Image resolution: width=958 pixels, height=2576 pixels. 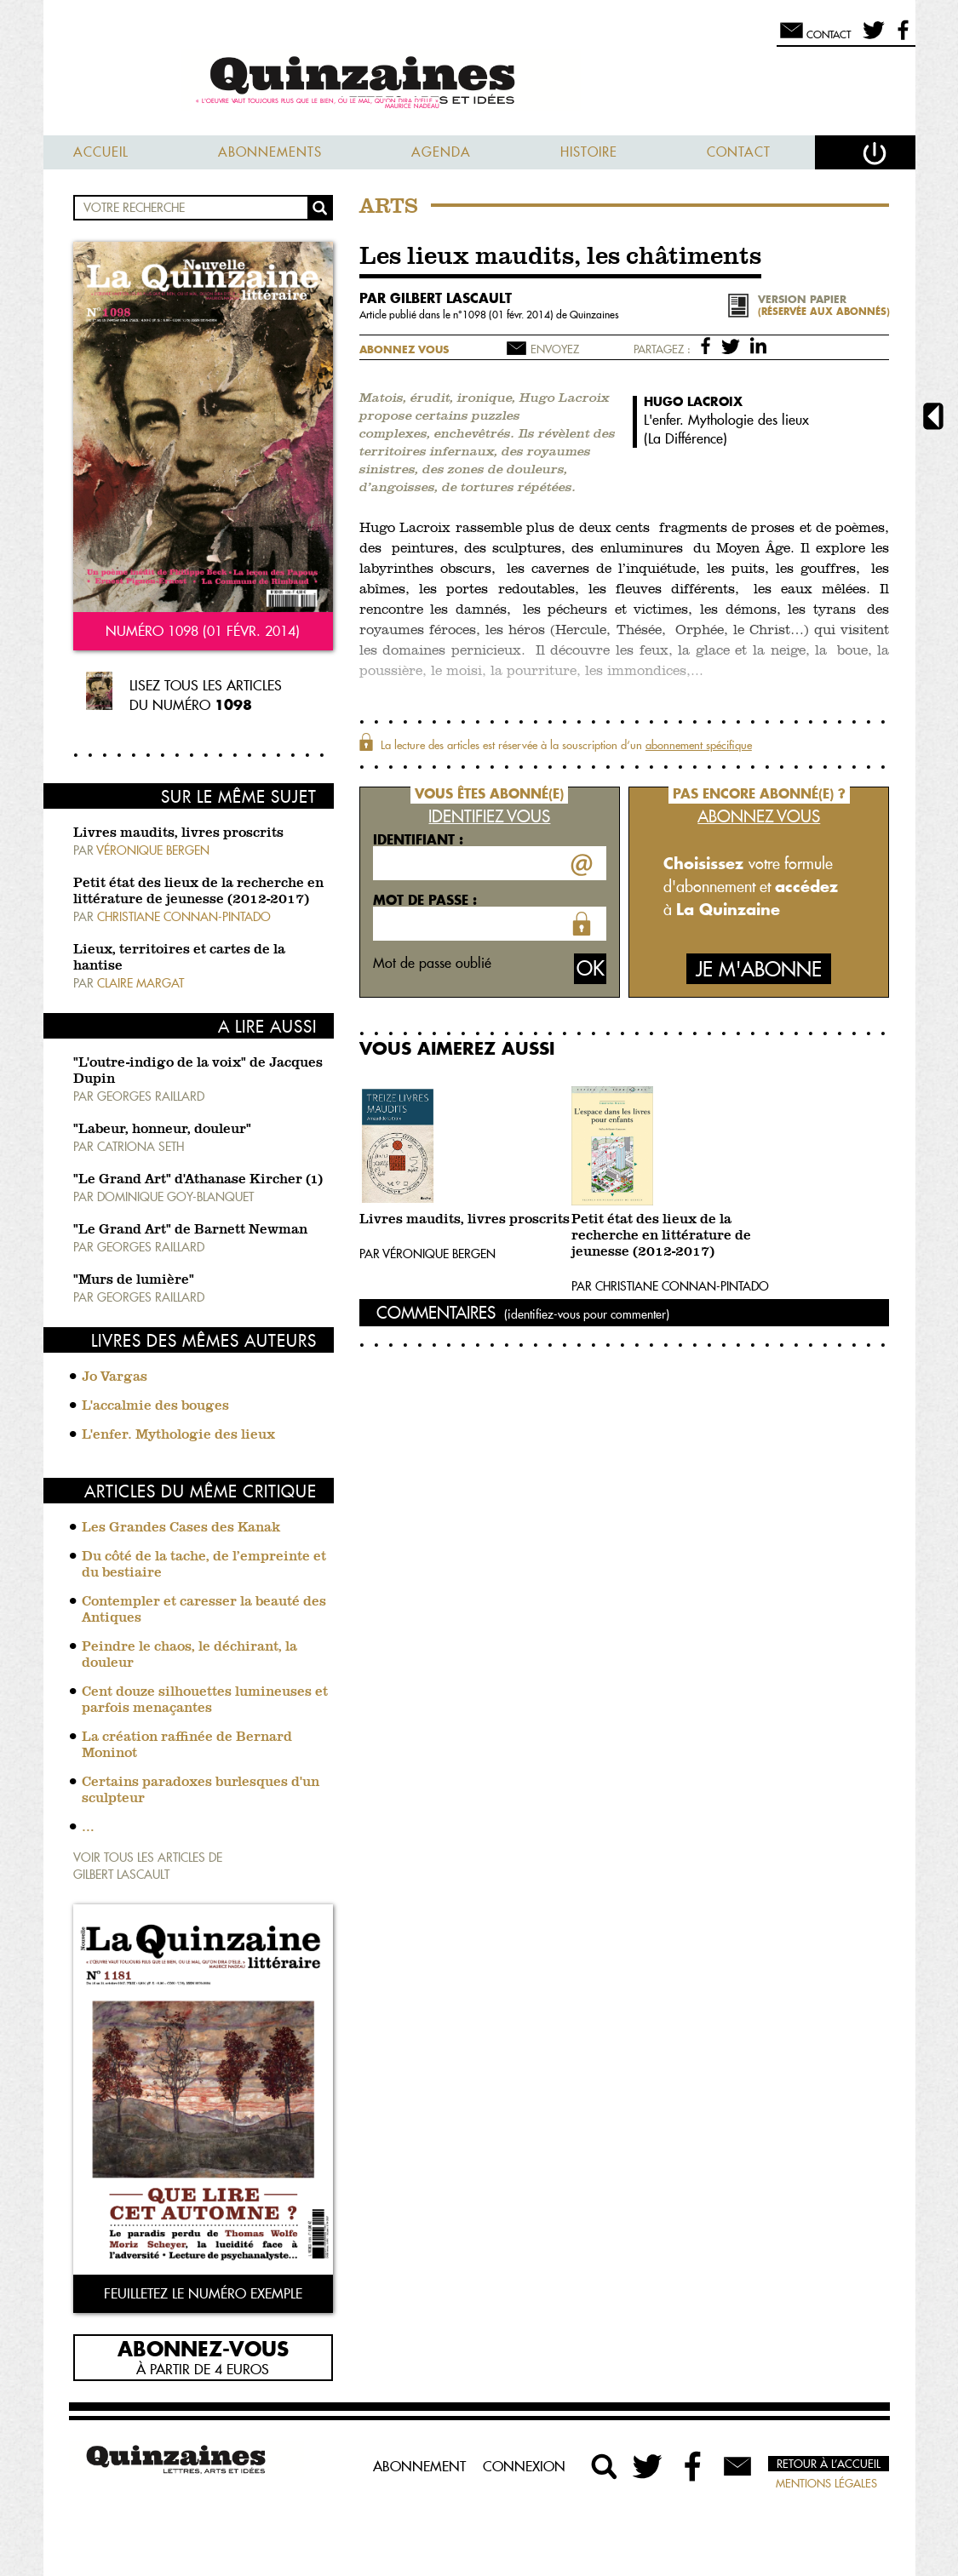 What do you see at coordinates (404, 349) in the screenshot?
I see `Abonnez vous` at bounding box center [404, 349].